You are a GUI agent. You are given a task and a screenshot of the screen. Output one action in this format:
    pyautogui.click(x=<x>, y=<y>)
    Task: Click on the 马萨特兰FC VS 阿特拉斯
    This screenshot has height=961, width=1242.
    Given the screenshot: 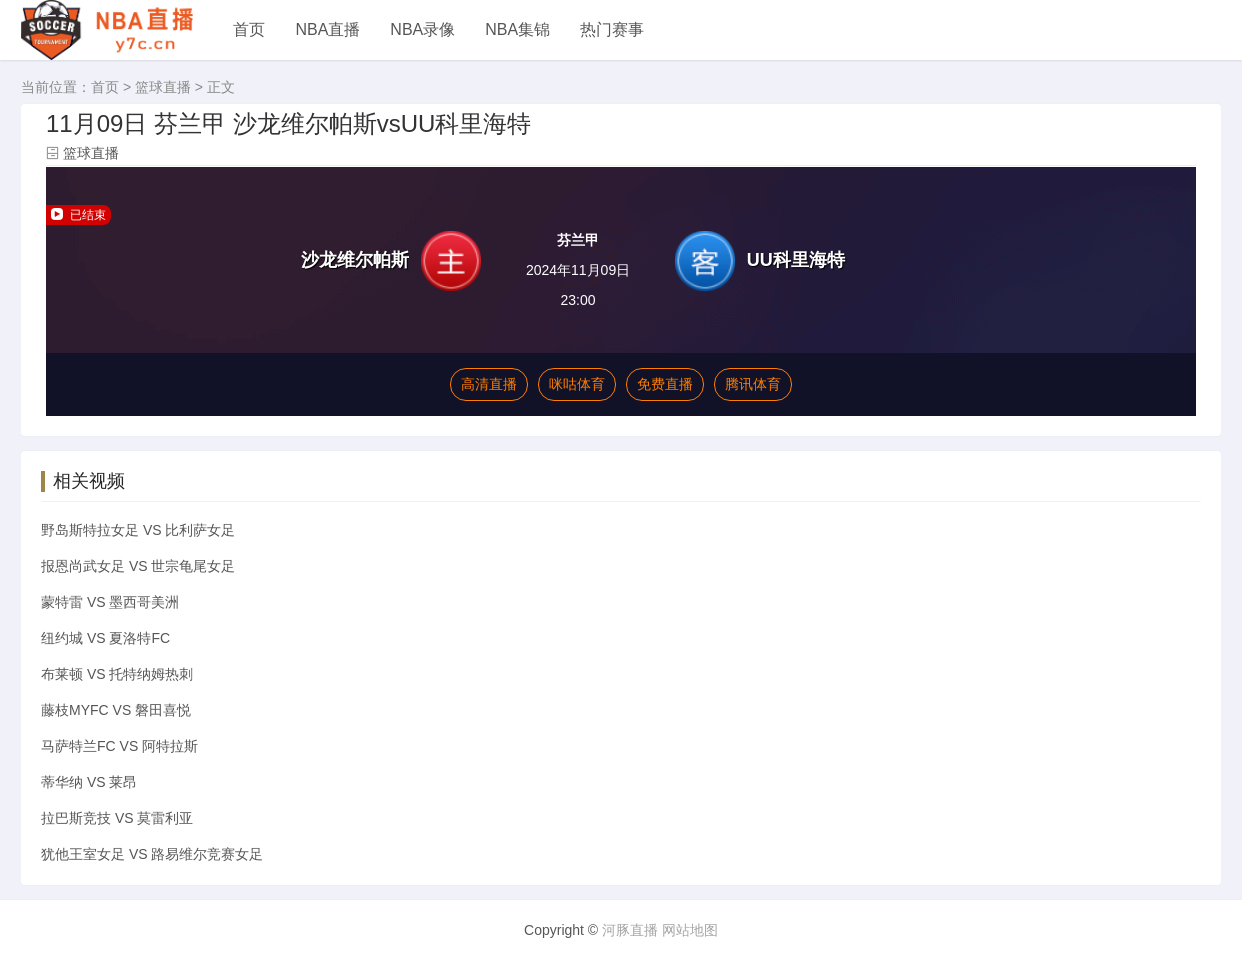 What is the action you would take?
    pyautogui.click(x=119, y=746)
    